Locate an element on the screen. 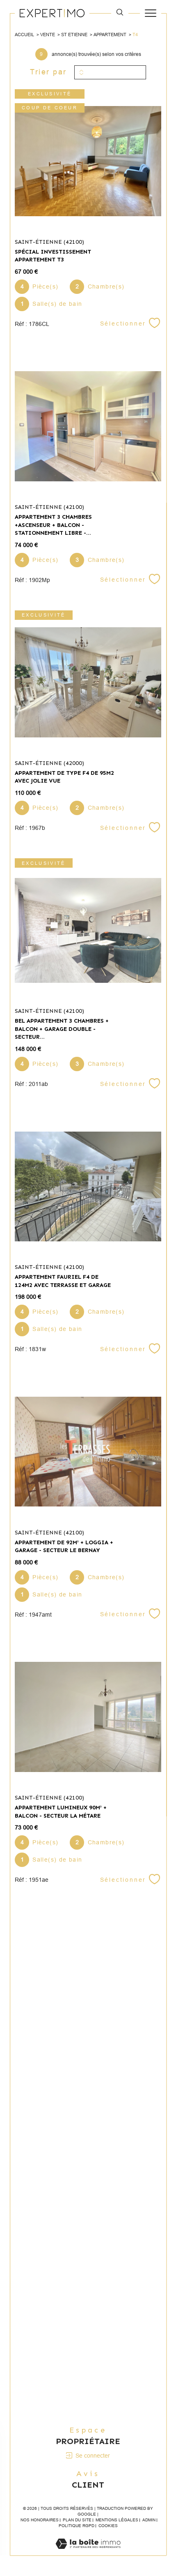  Trier par is located at coordinates (48, 72).